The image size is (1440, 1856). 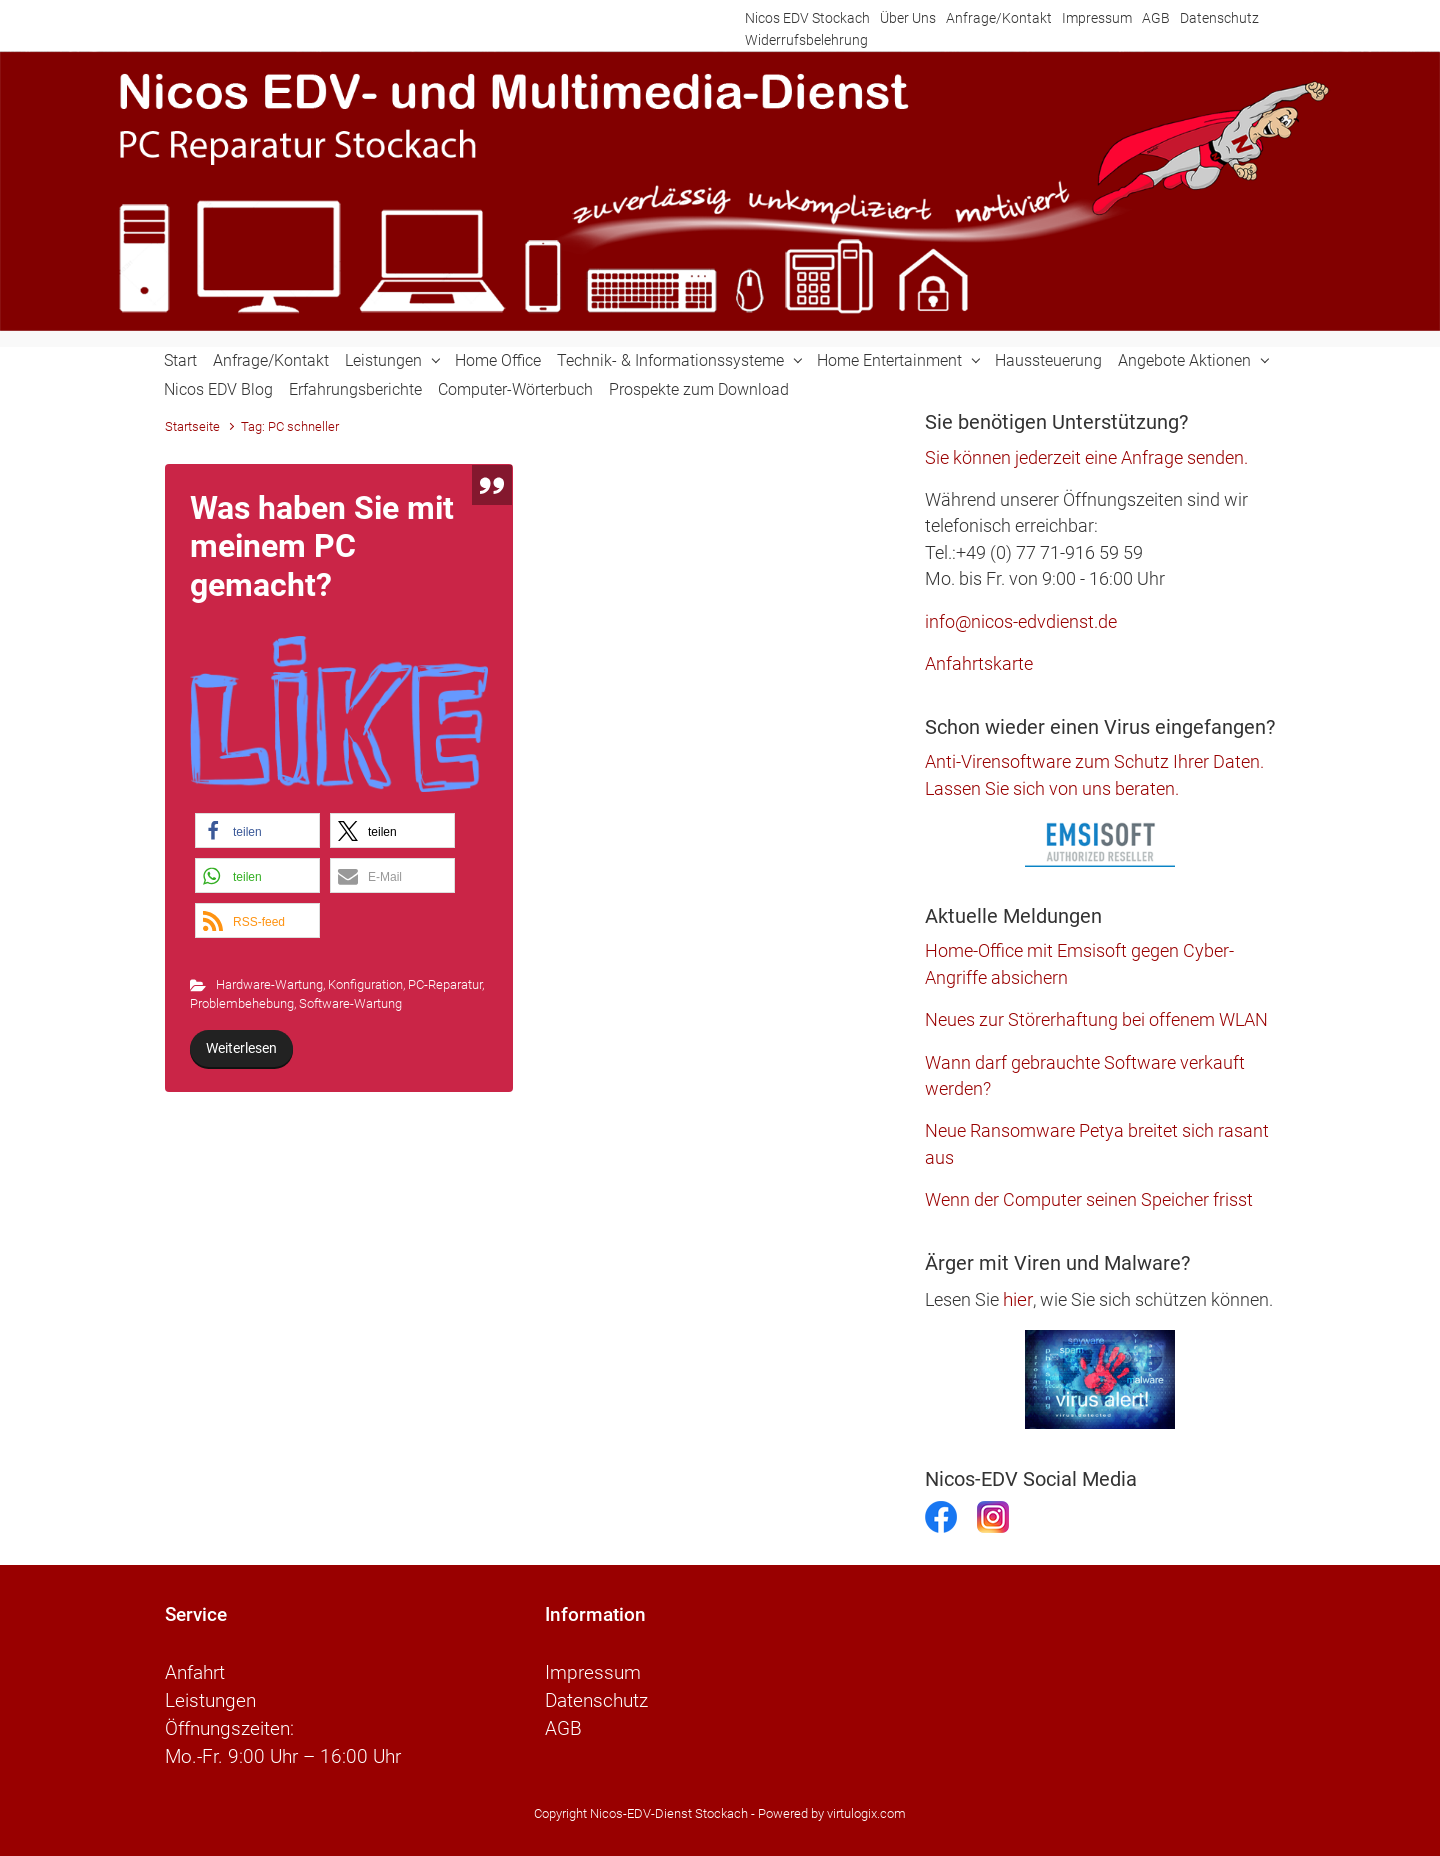 I want to click on Software-Wartung, so click(x=350, y=1003).